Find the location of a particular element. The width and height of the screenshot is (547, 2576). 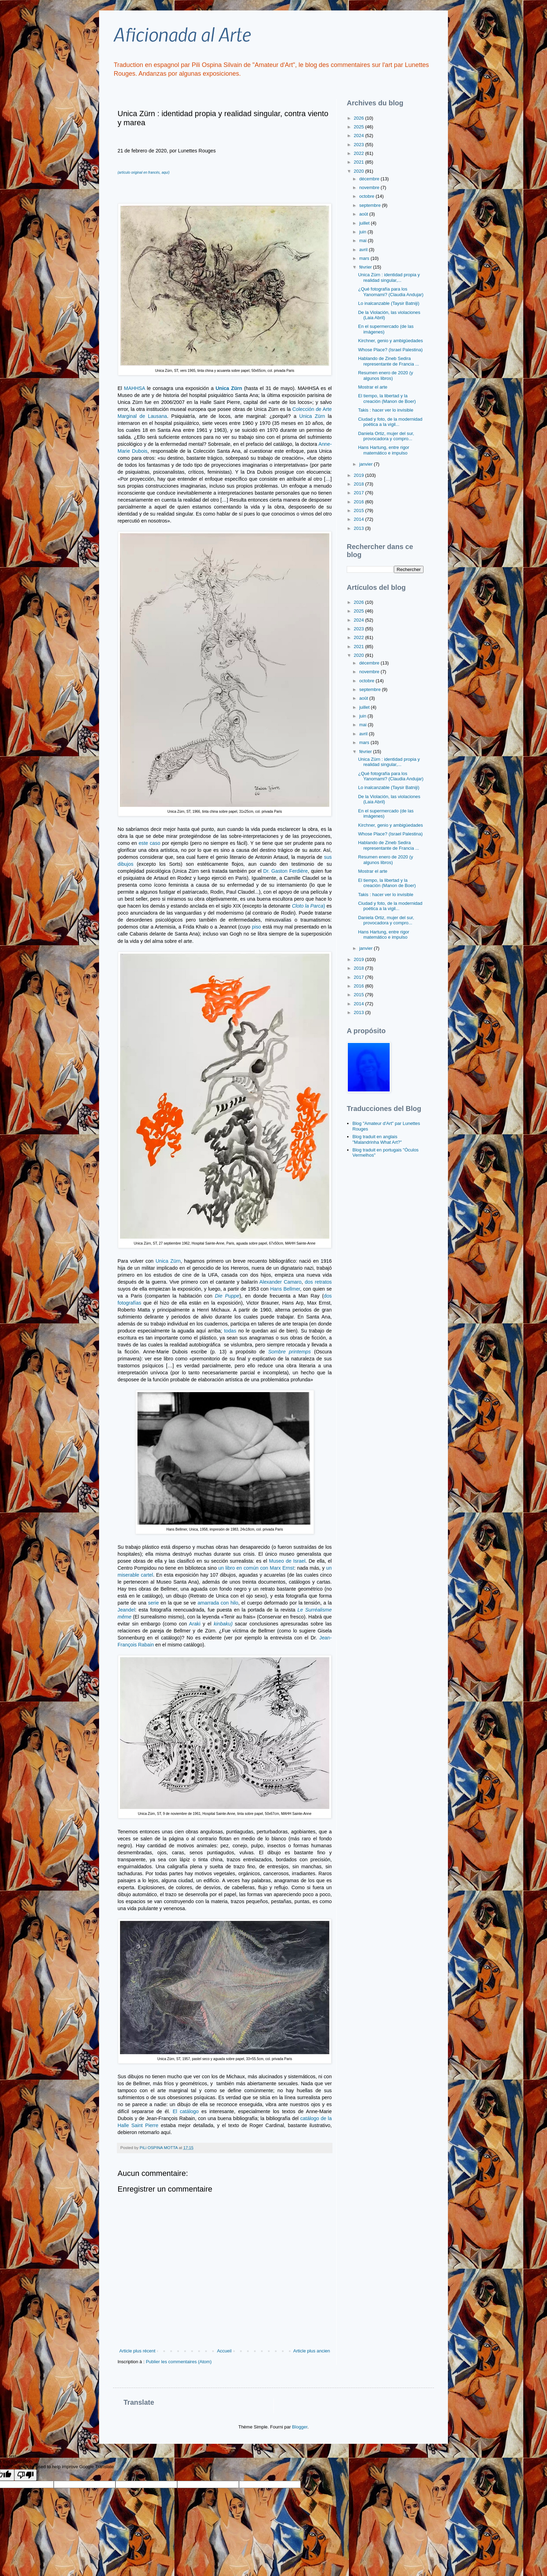

Blog traduit en anglais "Malandrinha What Art?" is located at coordinates (377, 1139).